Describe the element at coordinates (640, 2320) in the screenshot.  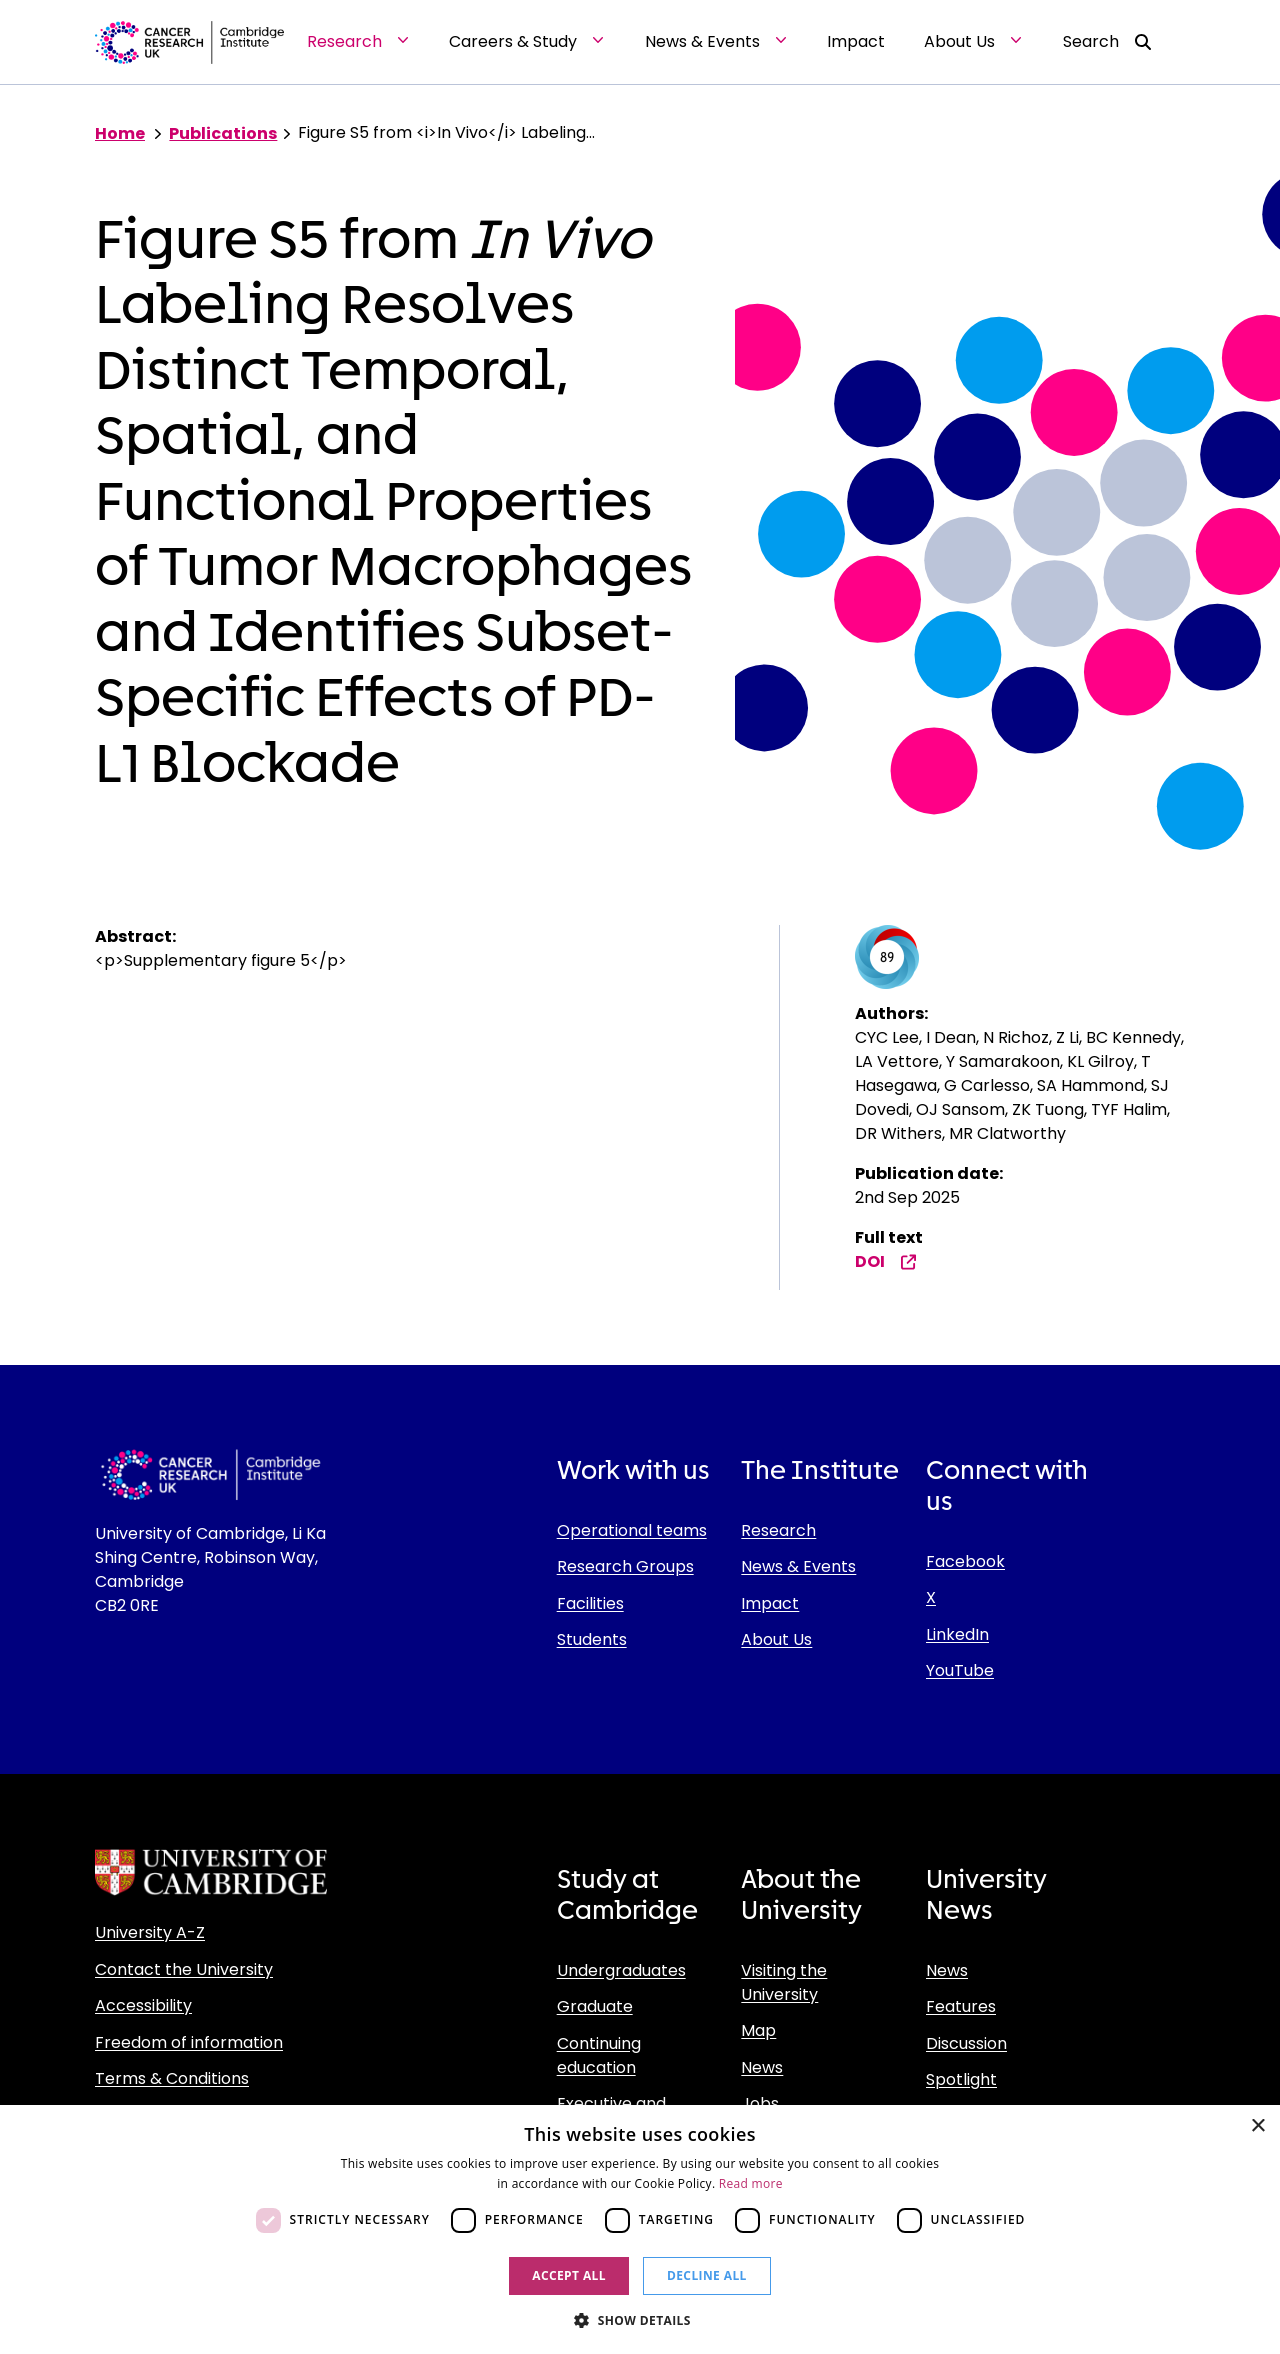
I see `[button]` at that location.